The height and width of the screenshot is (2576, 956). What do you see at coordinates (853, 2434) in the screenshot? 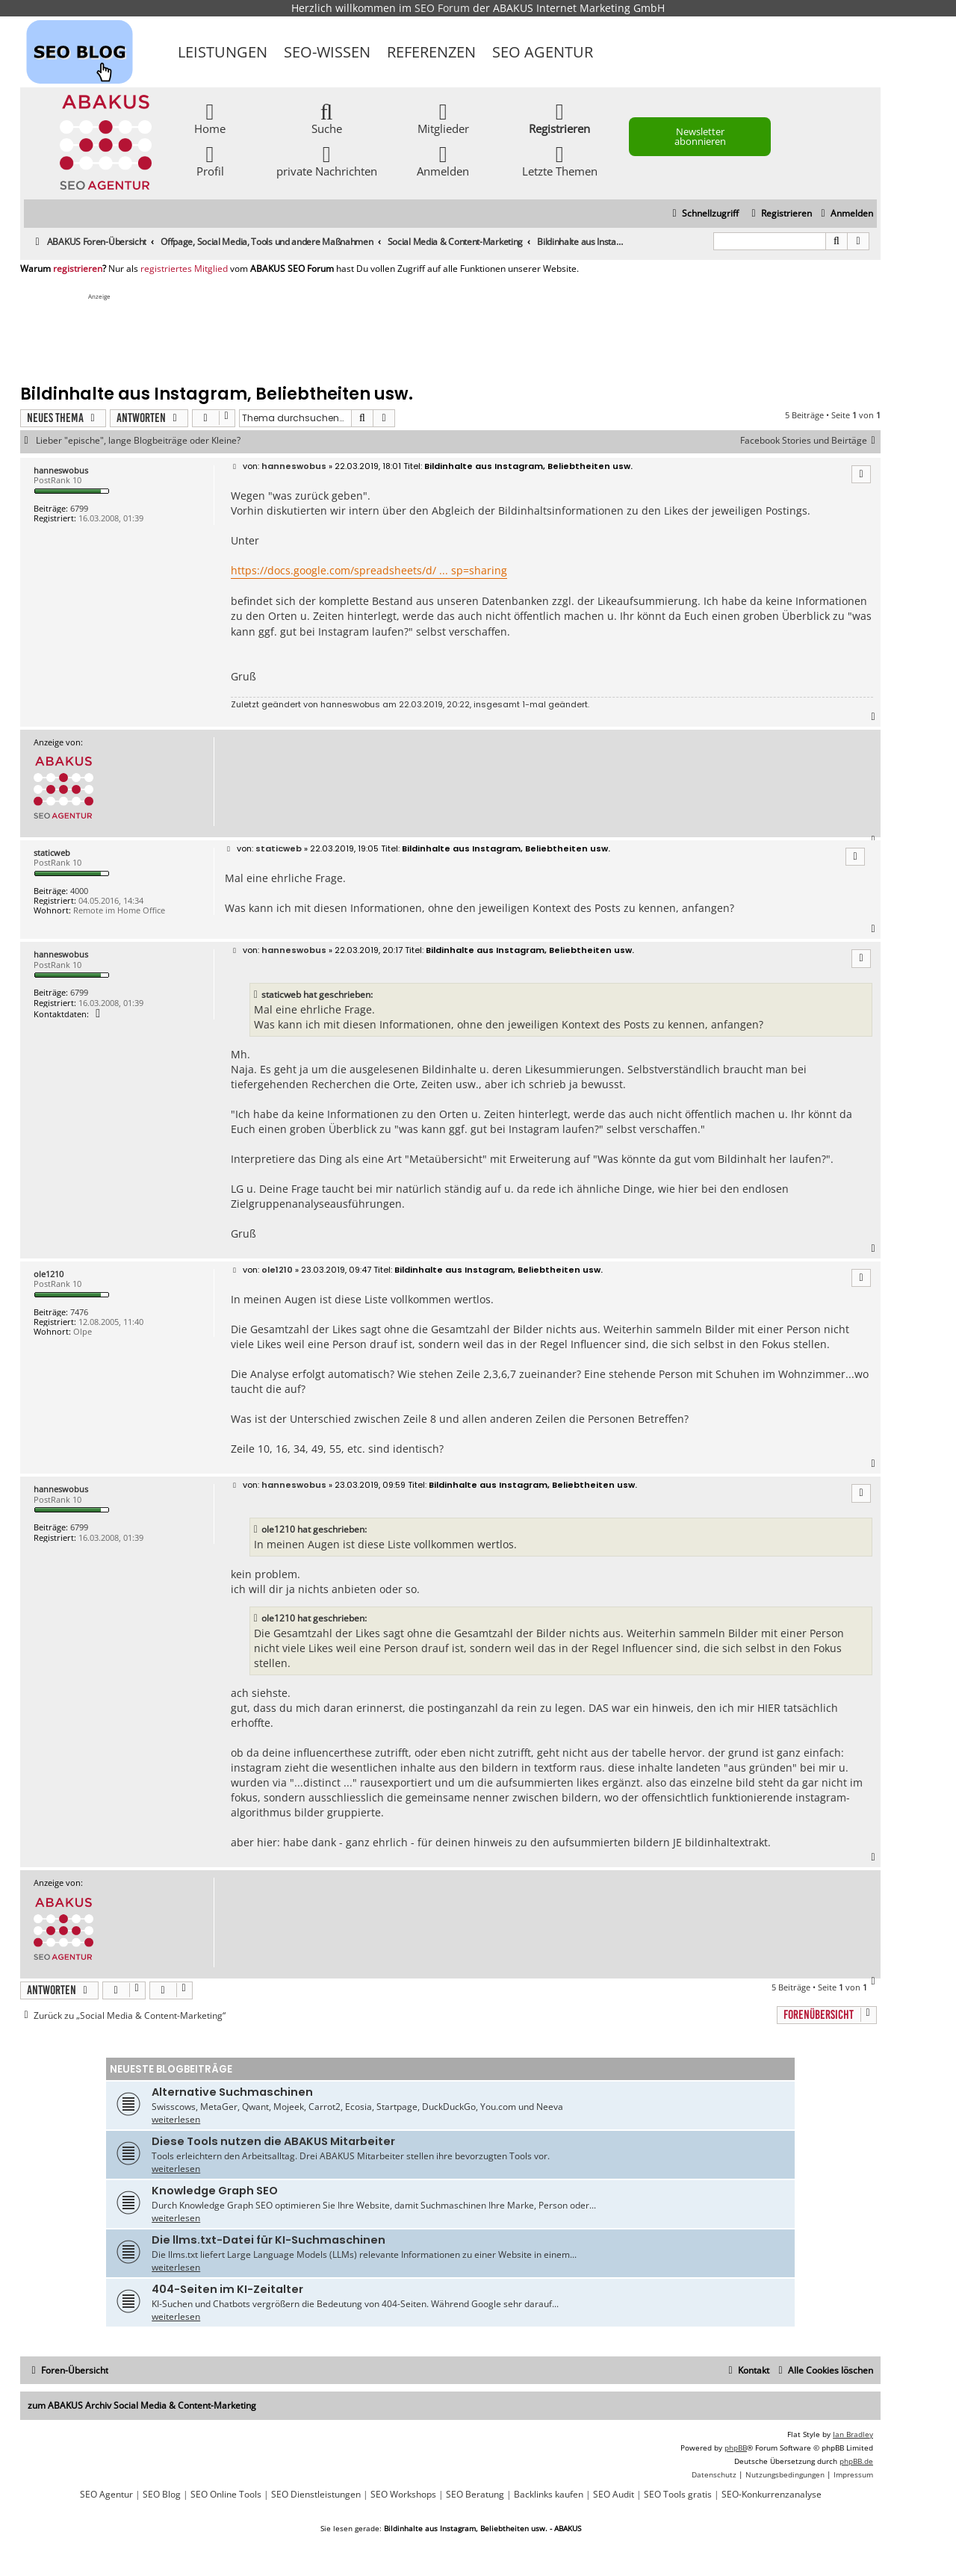
I see `Ian Bradley` at bounding box center [853, 2434].